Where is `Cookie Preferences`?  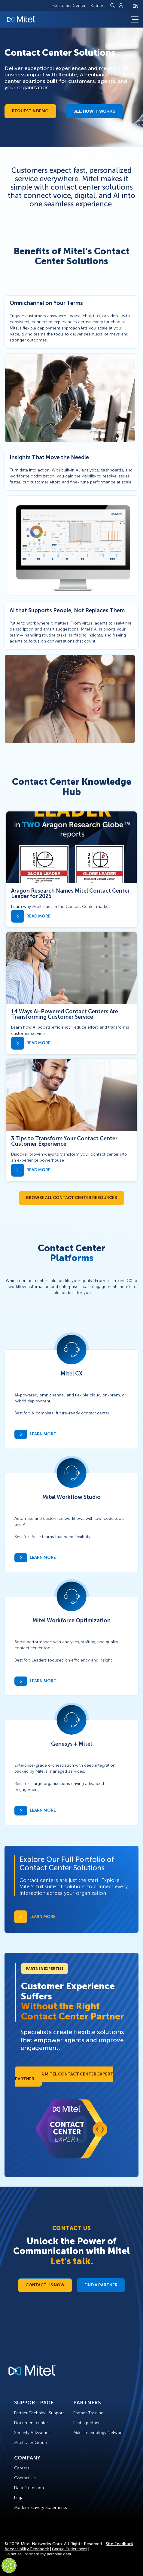
Cookie Preferences is located at coordinates (69, 2549).